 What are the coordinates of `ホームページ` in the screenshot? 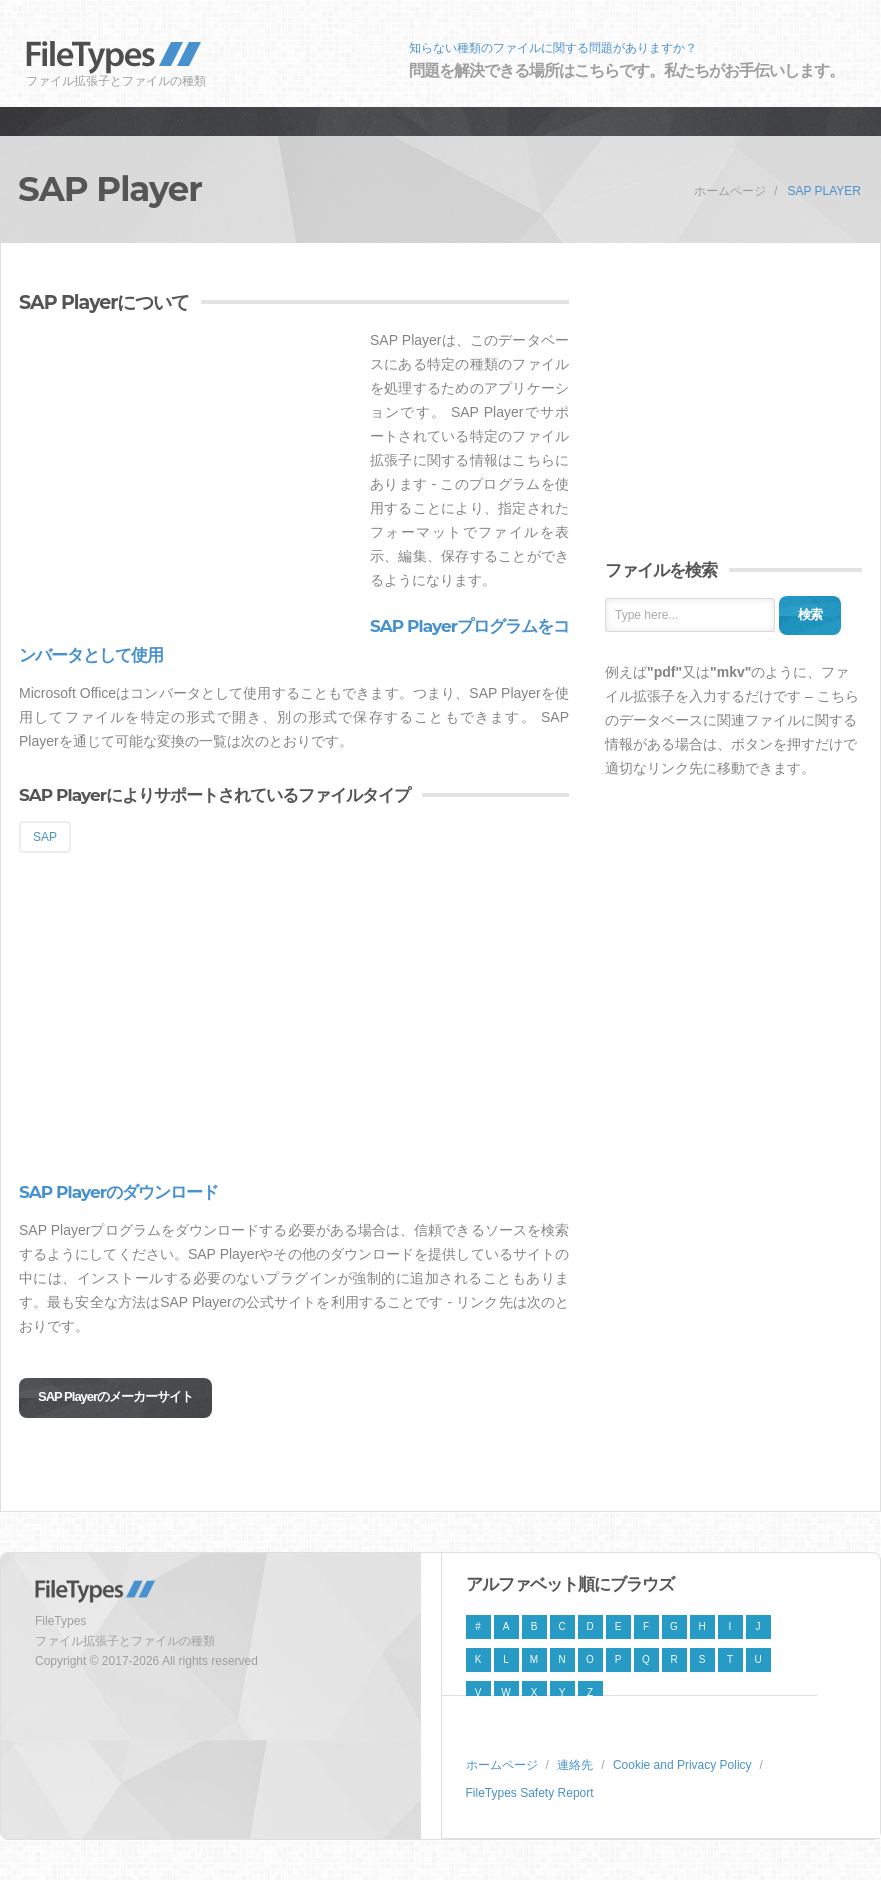 It's located at (730, 191).